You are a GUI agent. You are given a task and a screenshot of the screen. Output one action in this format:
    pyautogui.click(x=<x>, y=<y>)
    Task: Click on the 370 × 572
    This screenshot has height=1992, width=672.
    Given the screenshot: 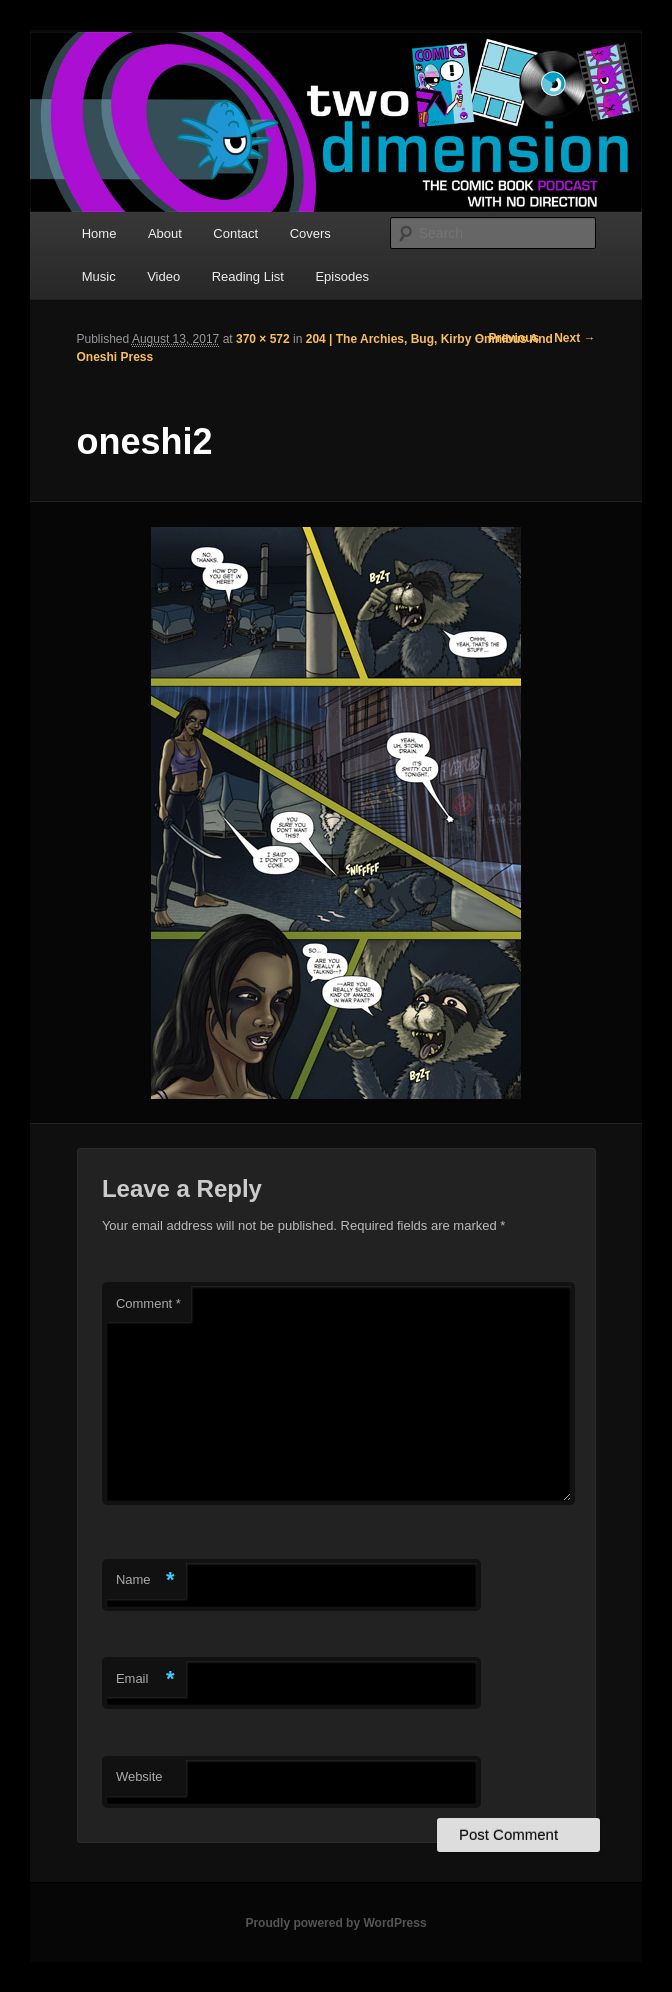 What is the action you would take?
    pyautogui.click(x=263, y=339)
    